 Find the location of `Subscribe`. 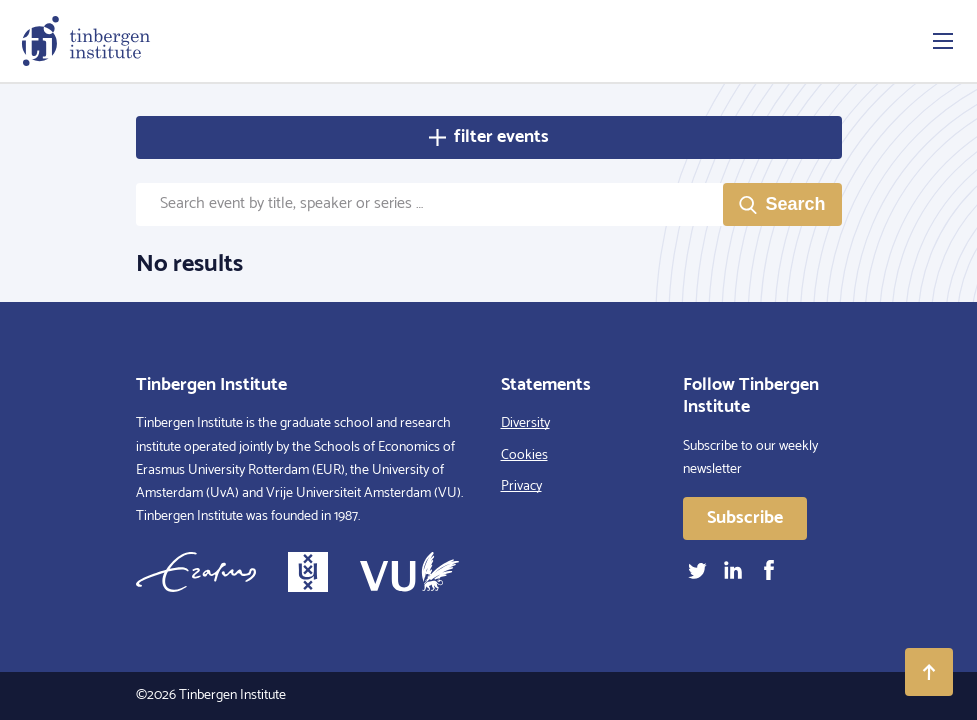

Subscribe is located at coordinates (745, 518).